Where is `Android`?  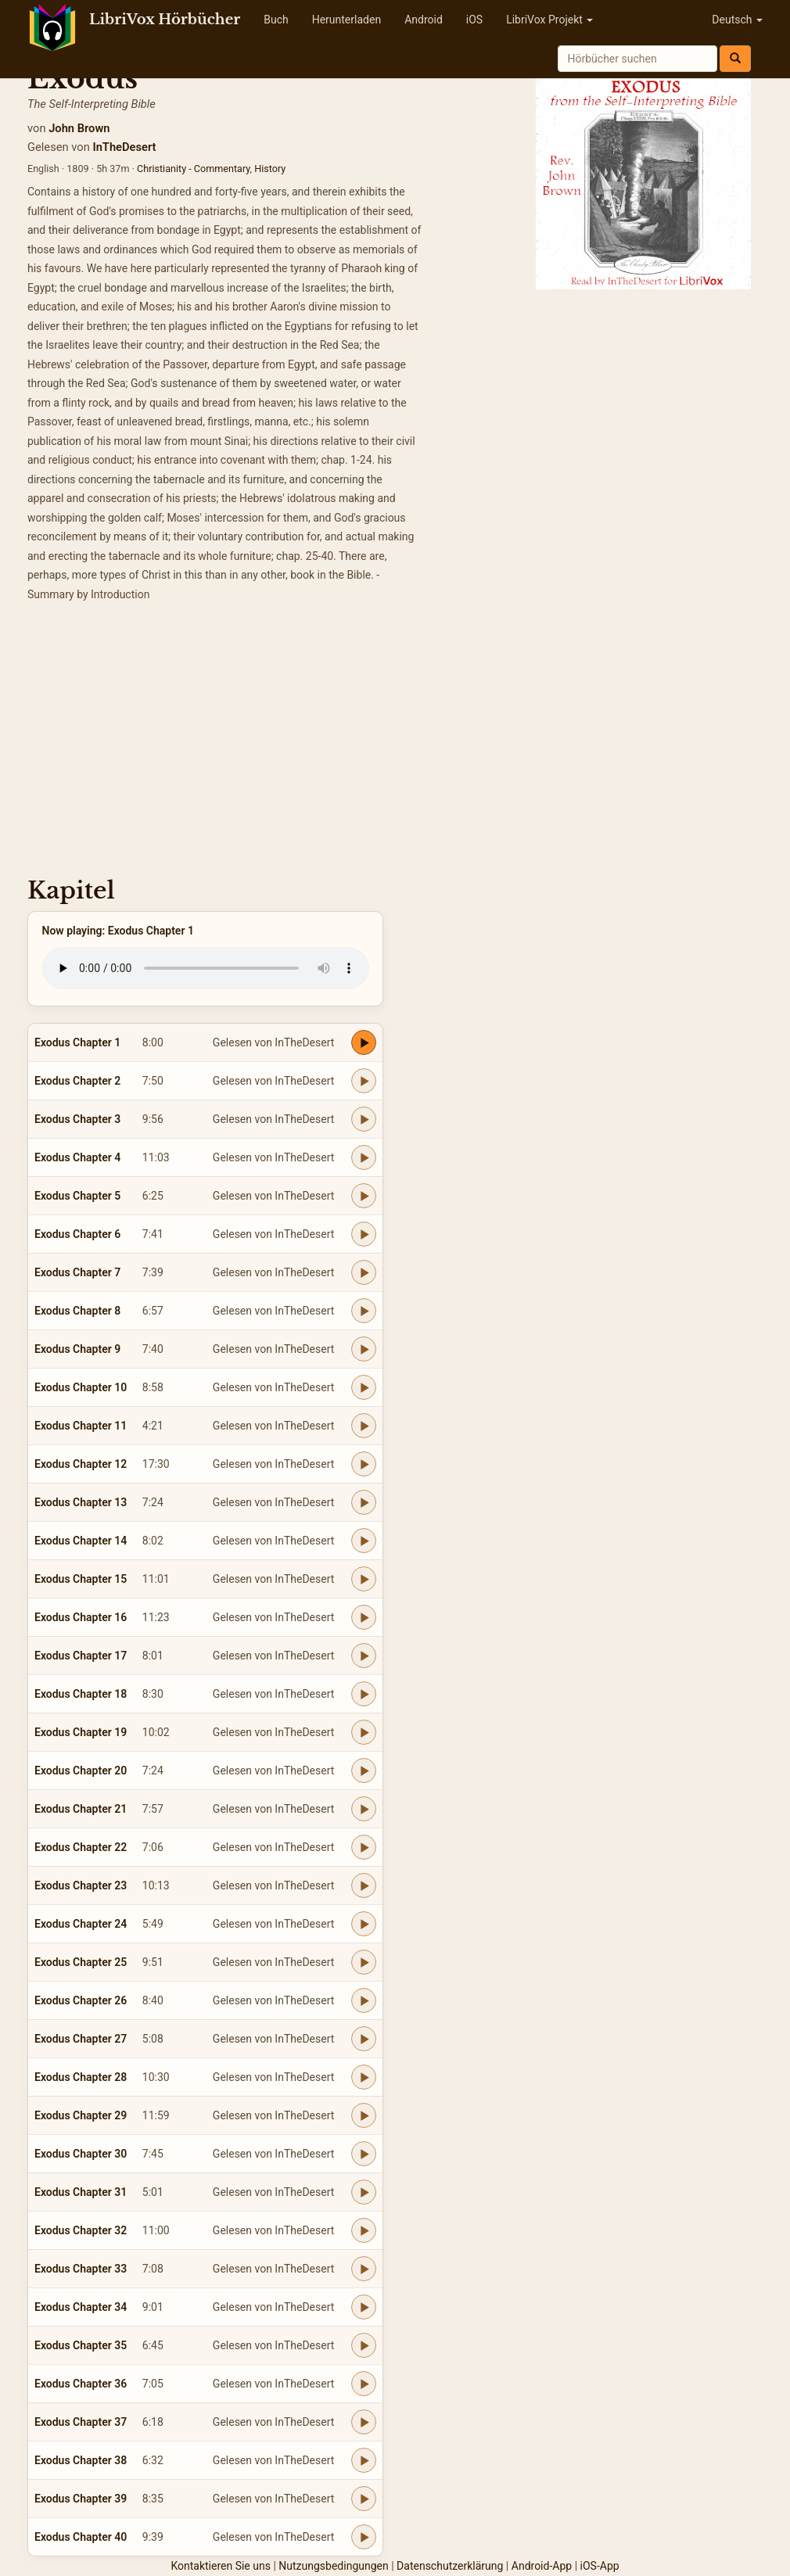
Android is located at coordinates (423, 19).